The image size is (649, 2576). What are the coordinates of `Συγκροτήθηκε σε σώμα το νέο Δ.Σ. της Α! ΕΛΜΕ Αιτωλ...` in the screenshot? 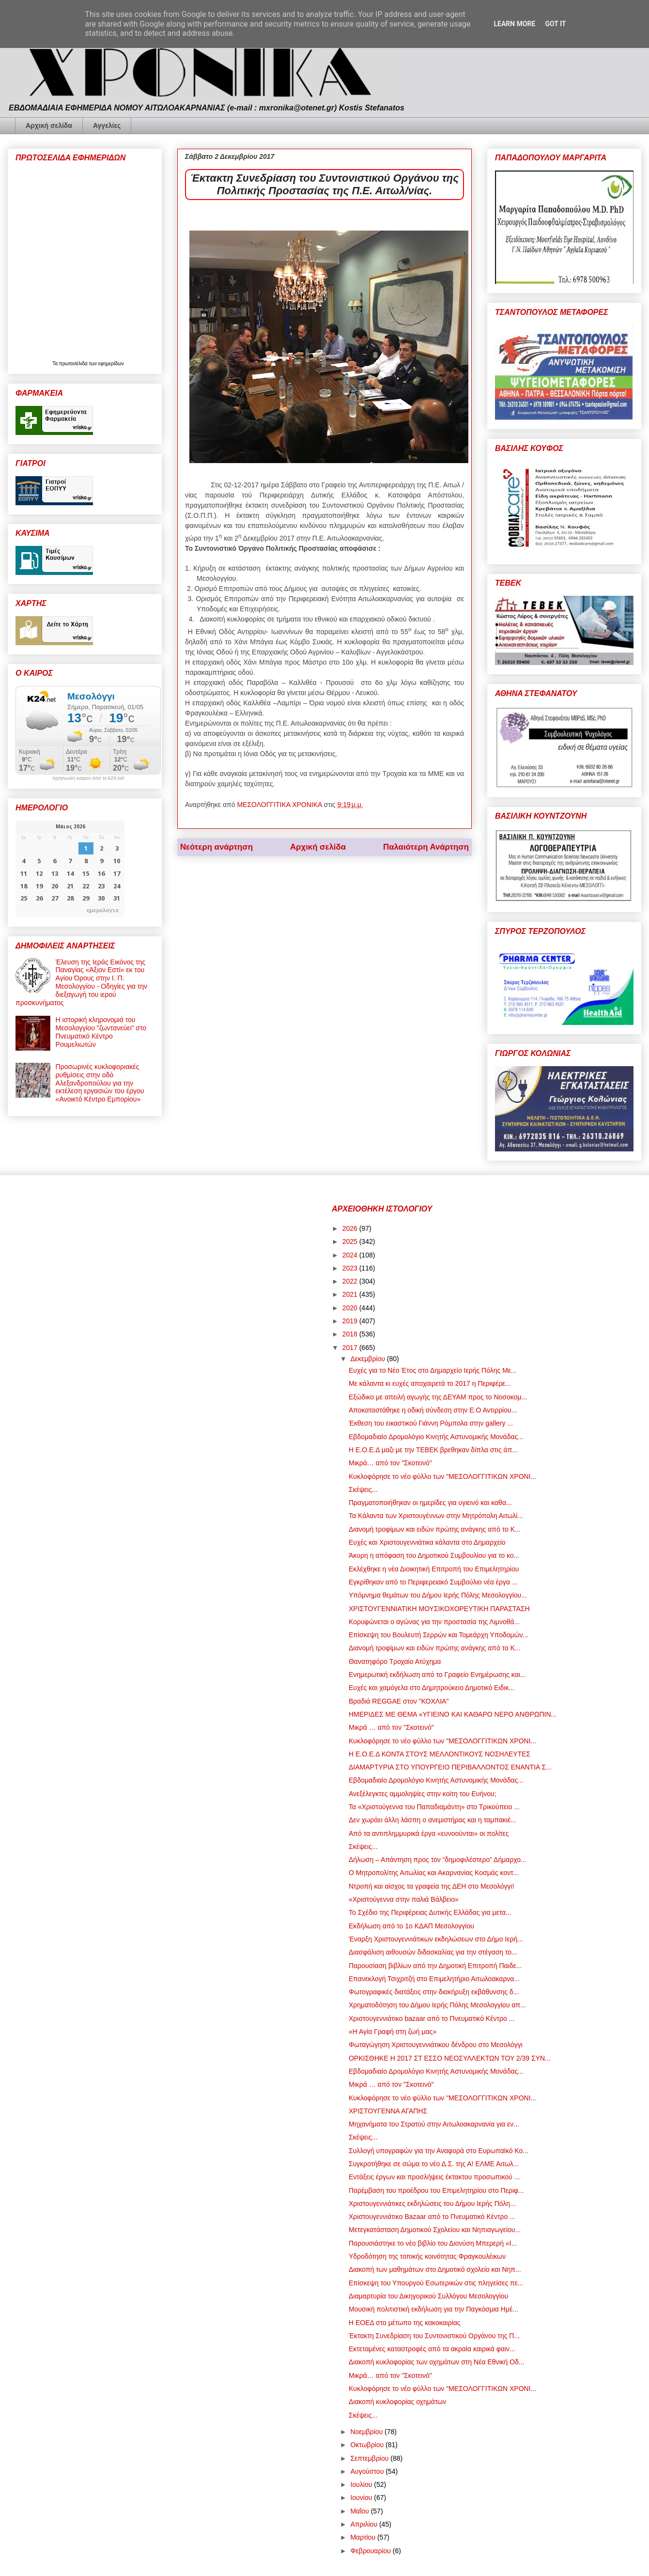 It's located at (434, 2164).